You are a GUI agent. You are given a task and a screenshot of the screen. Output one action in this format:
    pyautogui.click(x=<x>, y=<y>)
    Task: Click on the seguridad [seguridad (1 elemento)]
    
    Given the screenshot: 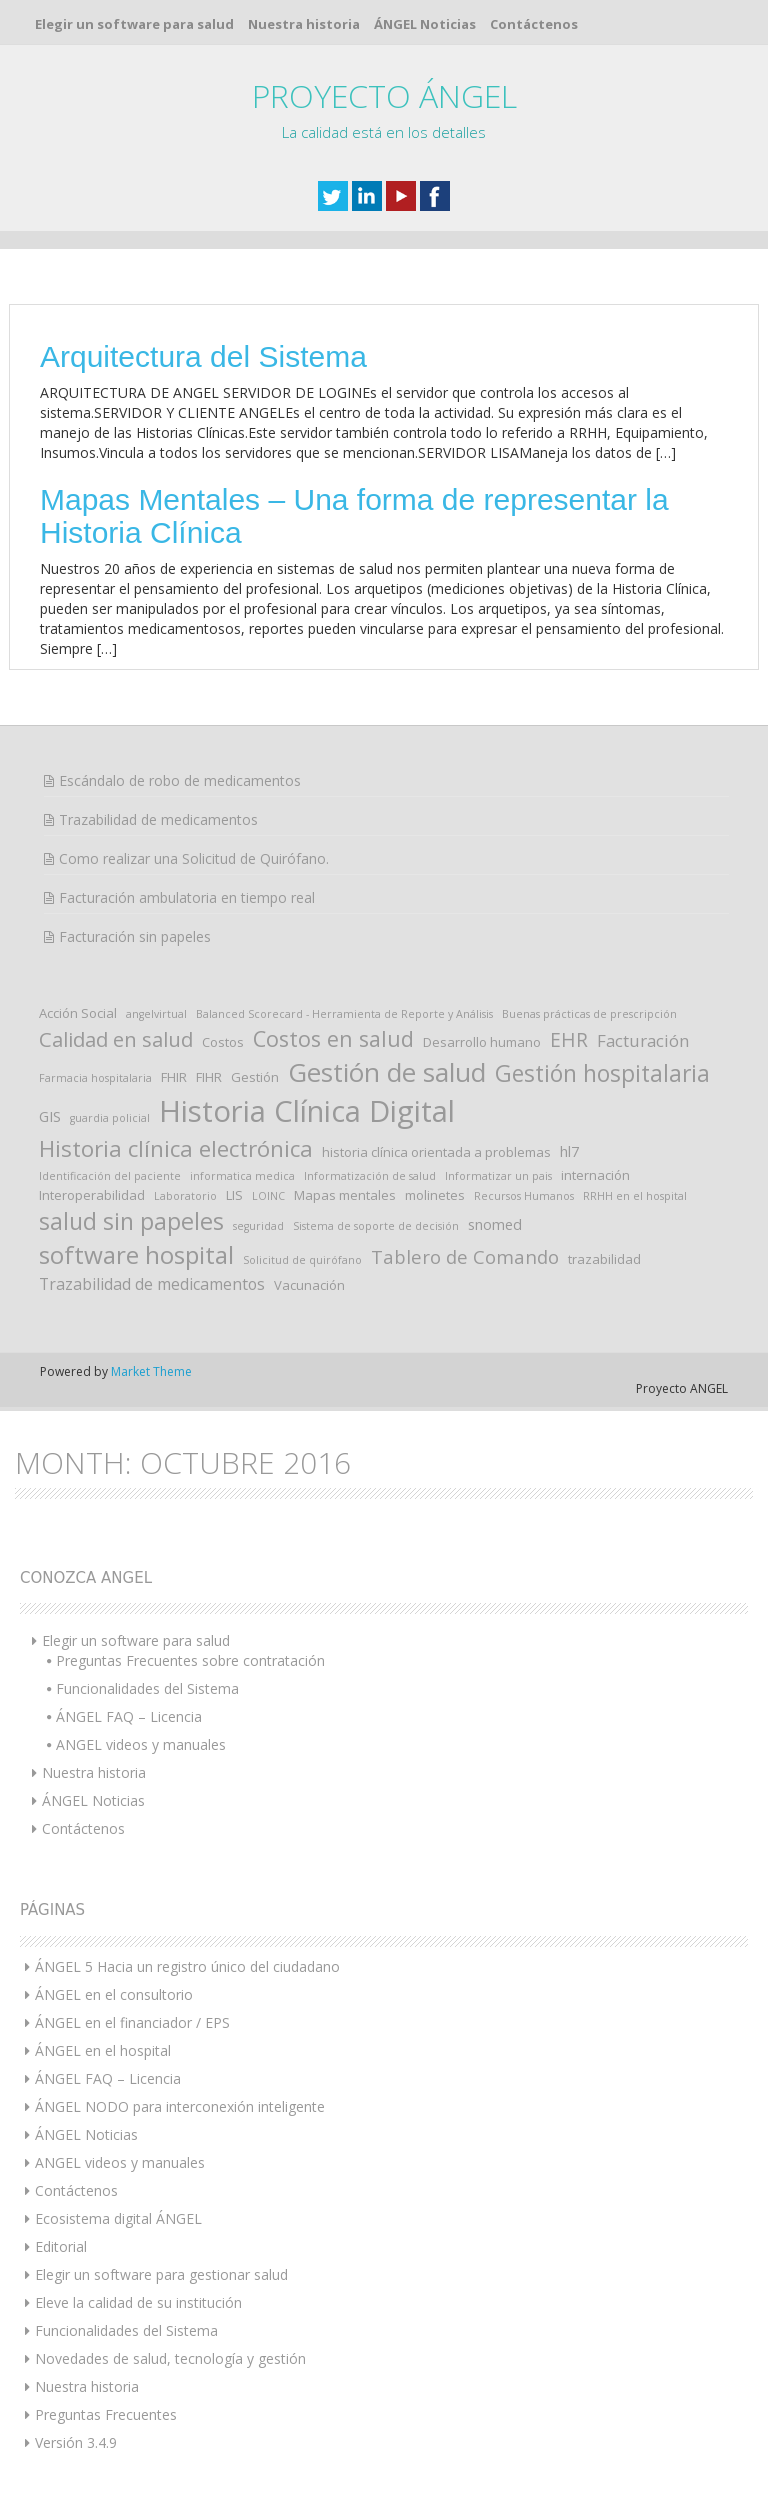 What is the action you would take?
    pyautogui.click(x=258, y=1226)
    